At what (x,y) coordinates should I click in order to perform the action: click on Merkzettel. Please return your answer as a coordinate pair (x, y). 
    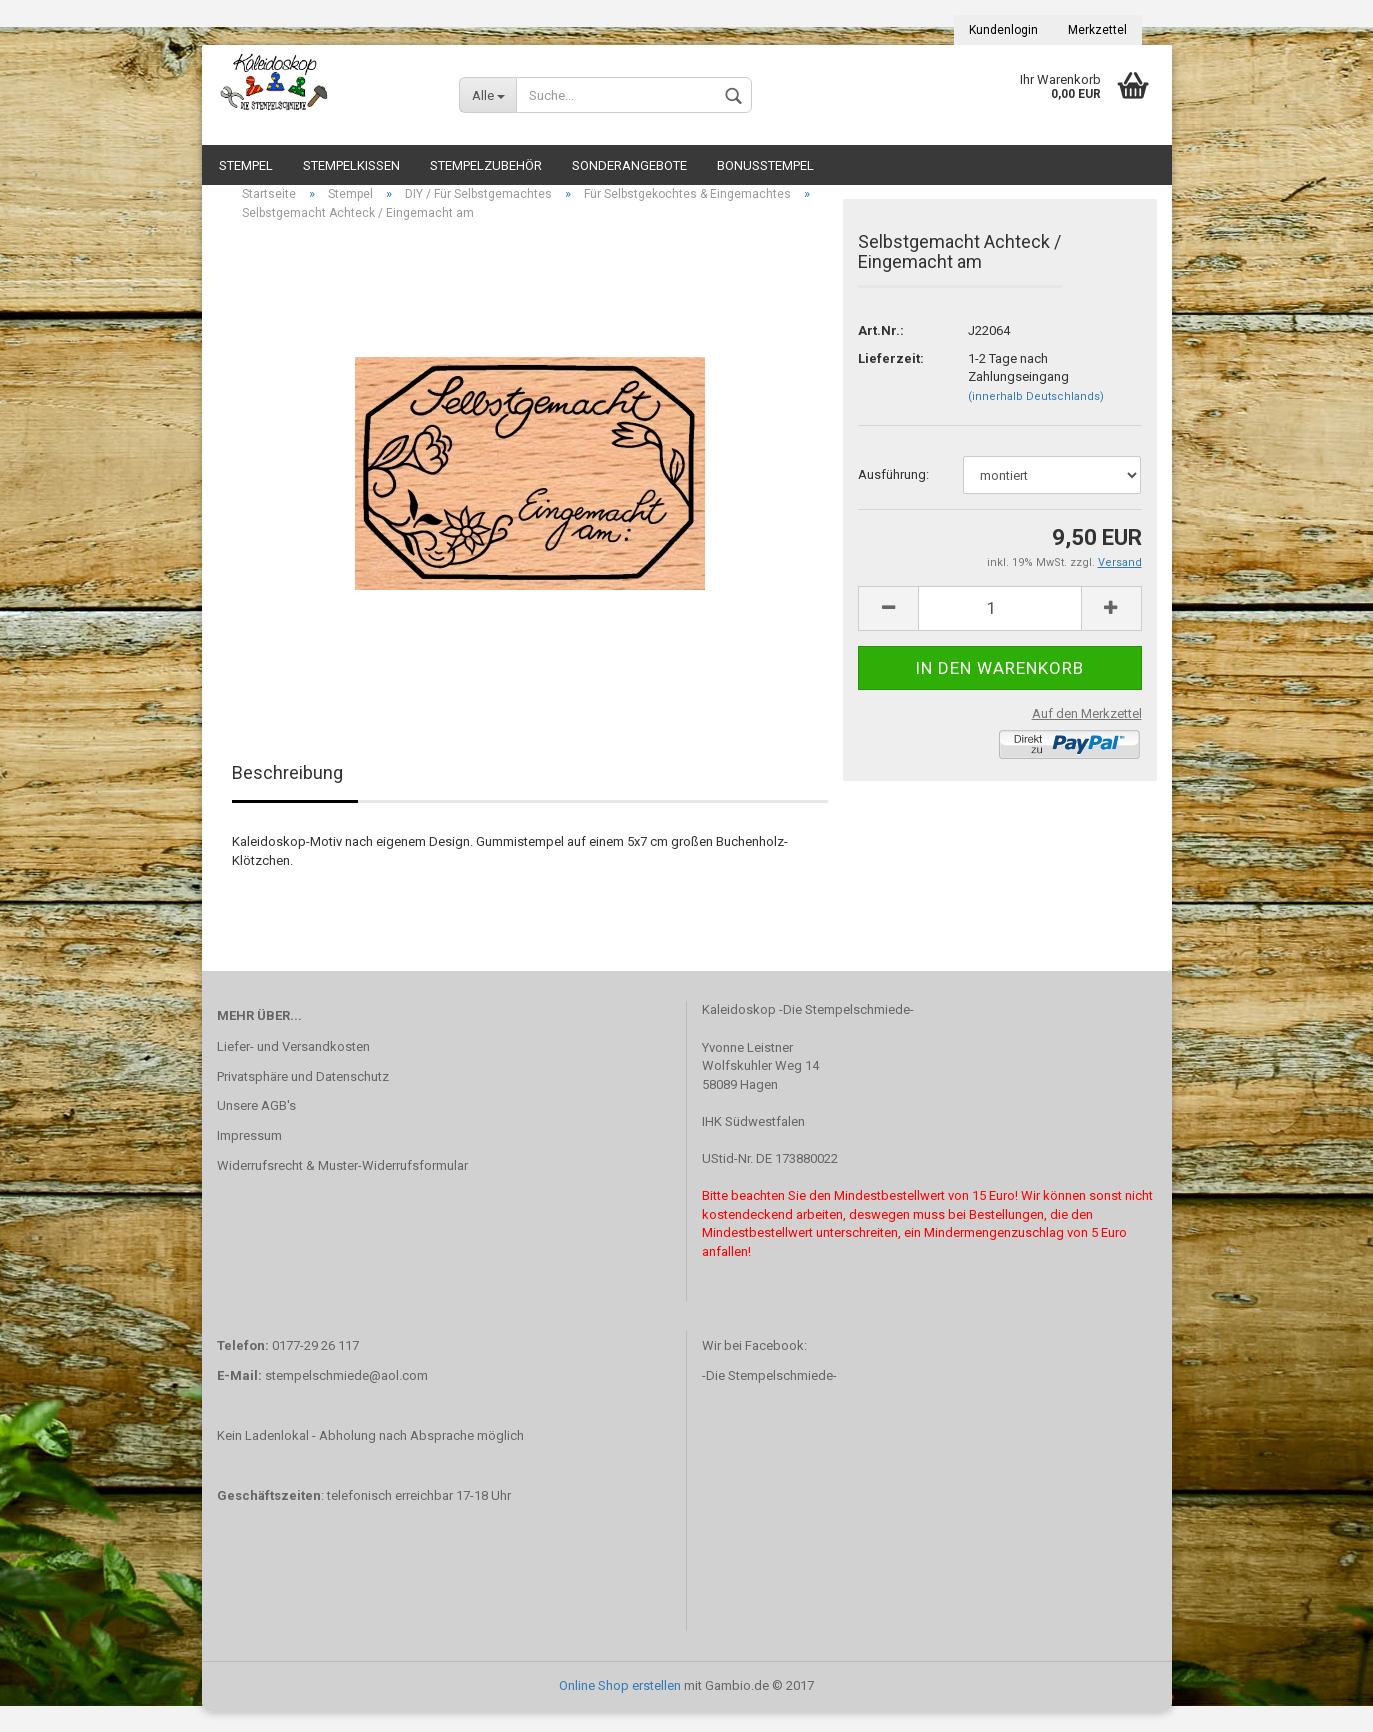
    Looking at the image, I should click on (1097, 30).